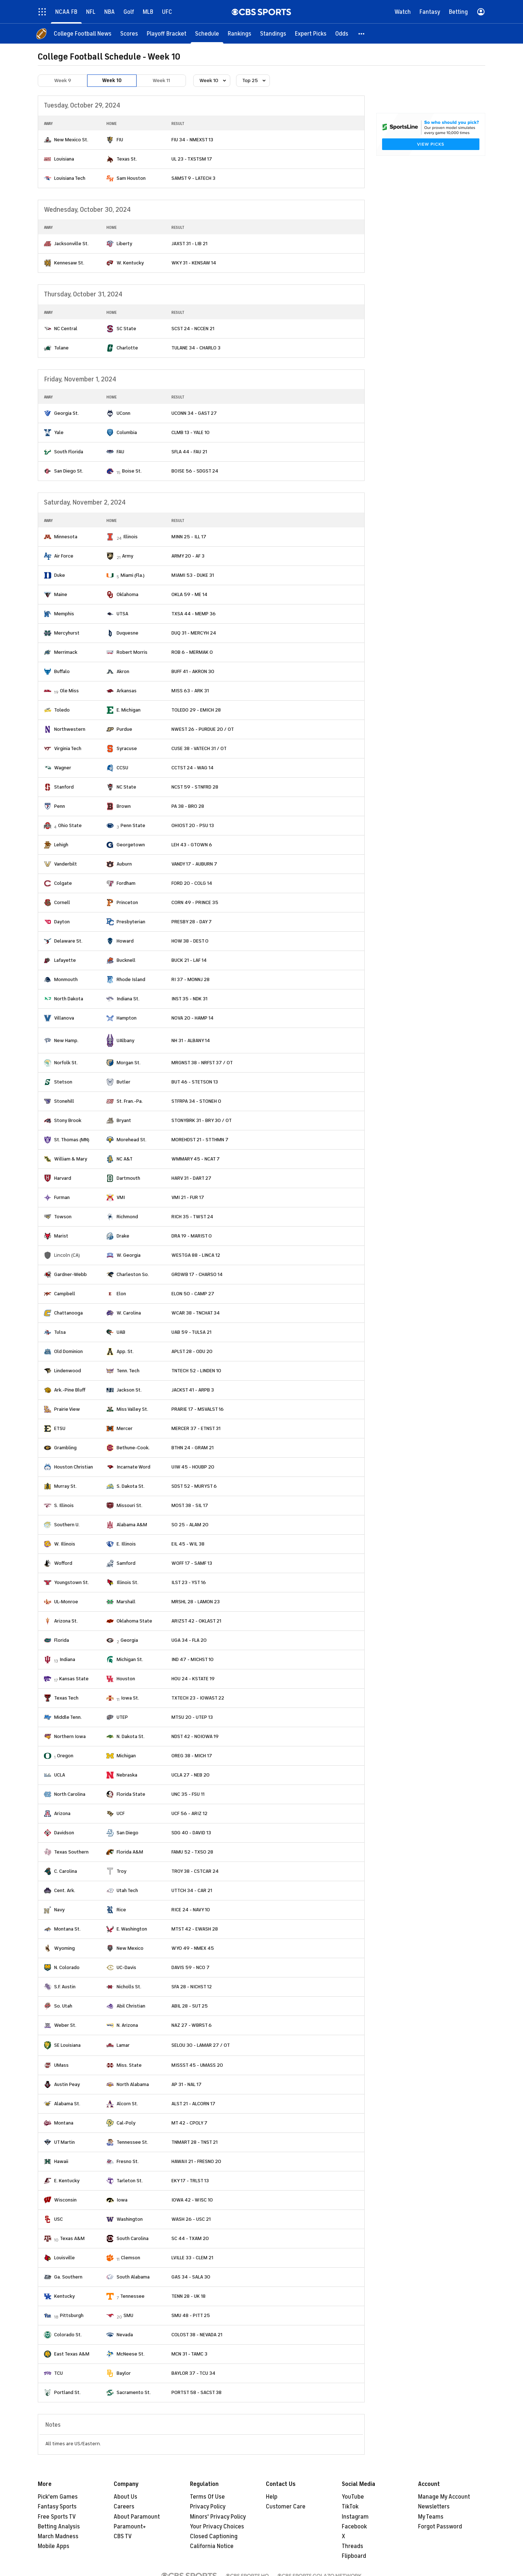 The height and width of the screenshot is (2576, 523). Describe the element at coordinates (196, 1371) in the screenshot. I see `TNTECH 52 - LINDEN 10` at that location.